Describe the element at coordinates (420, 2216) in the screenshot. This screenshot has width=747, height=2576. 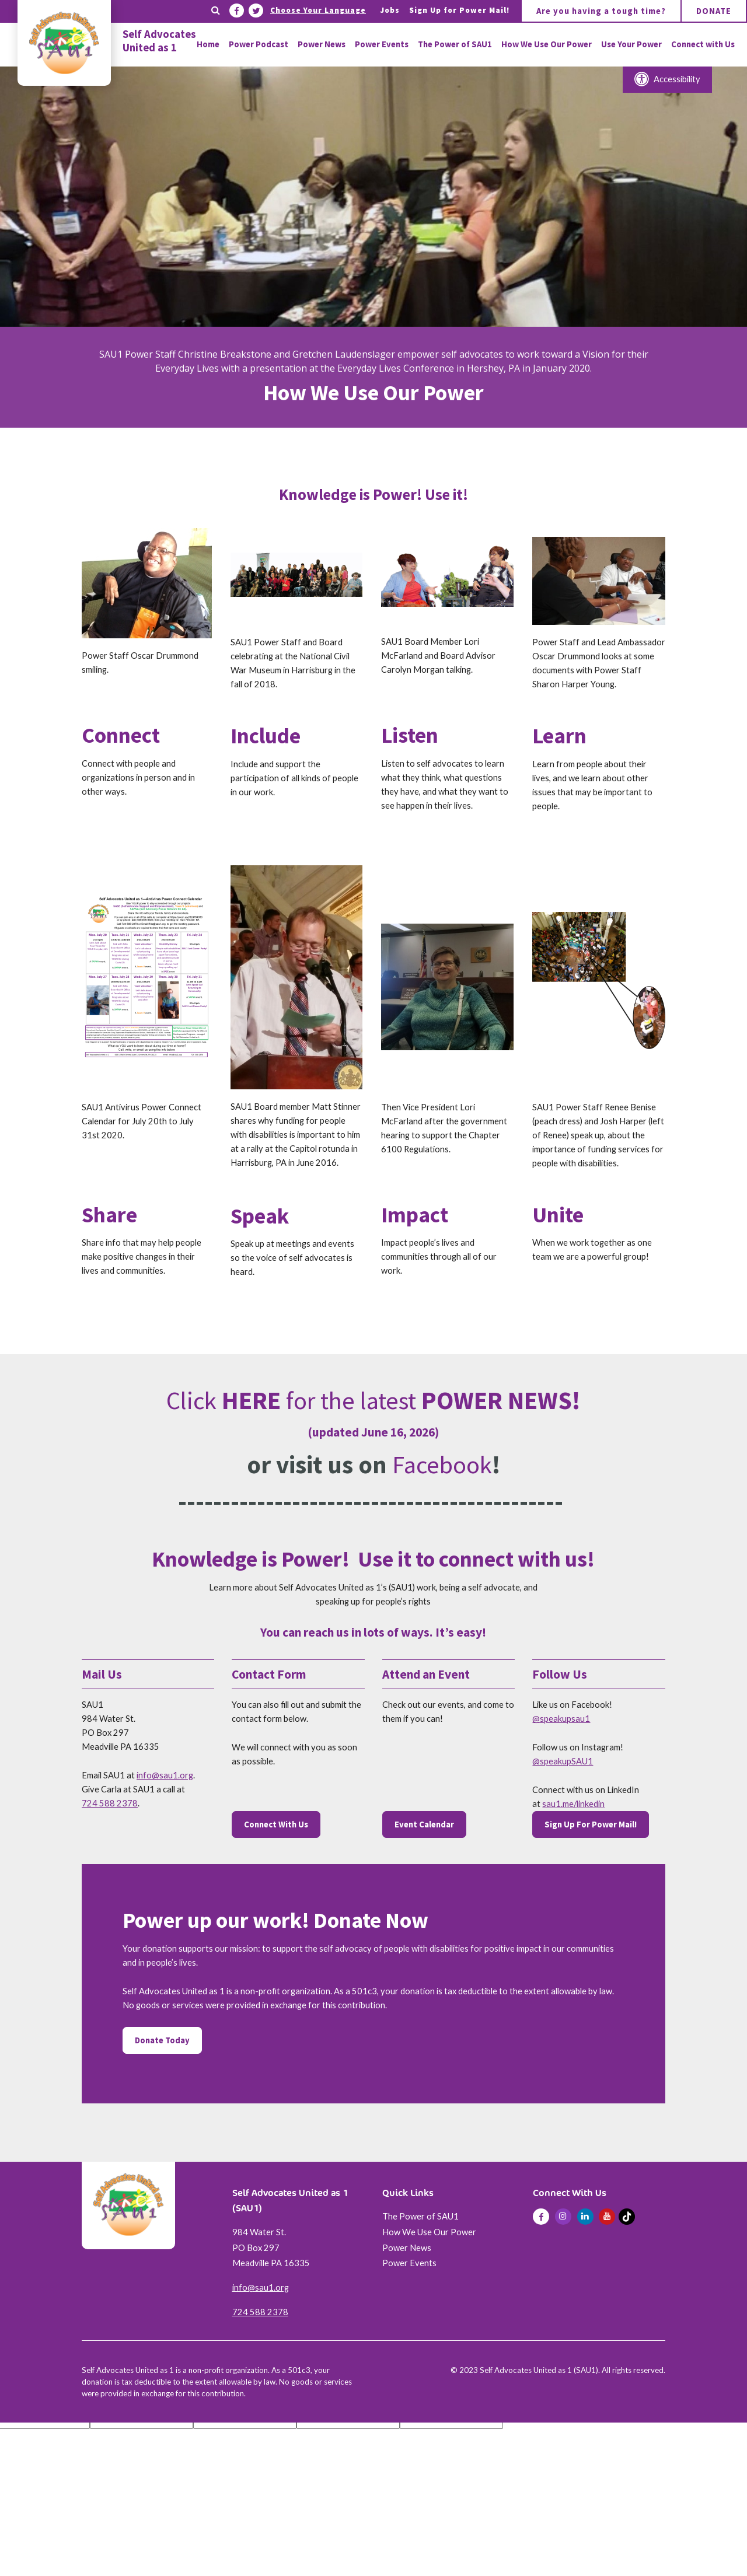
I see `The Power of SAU1` at that location.